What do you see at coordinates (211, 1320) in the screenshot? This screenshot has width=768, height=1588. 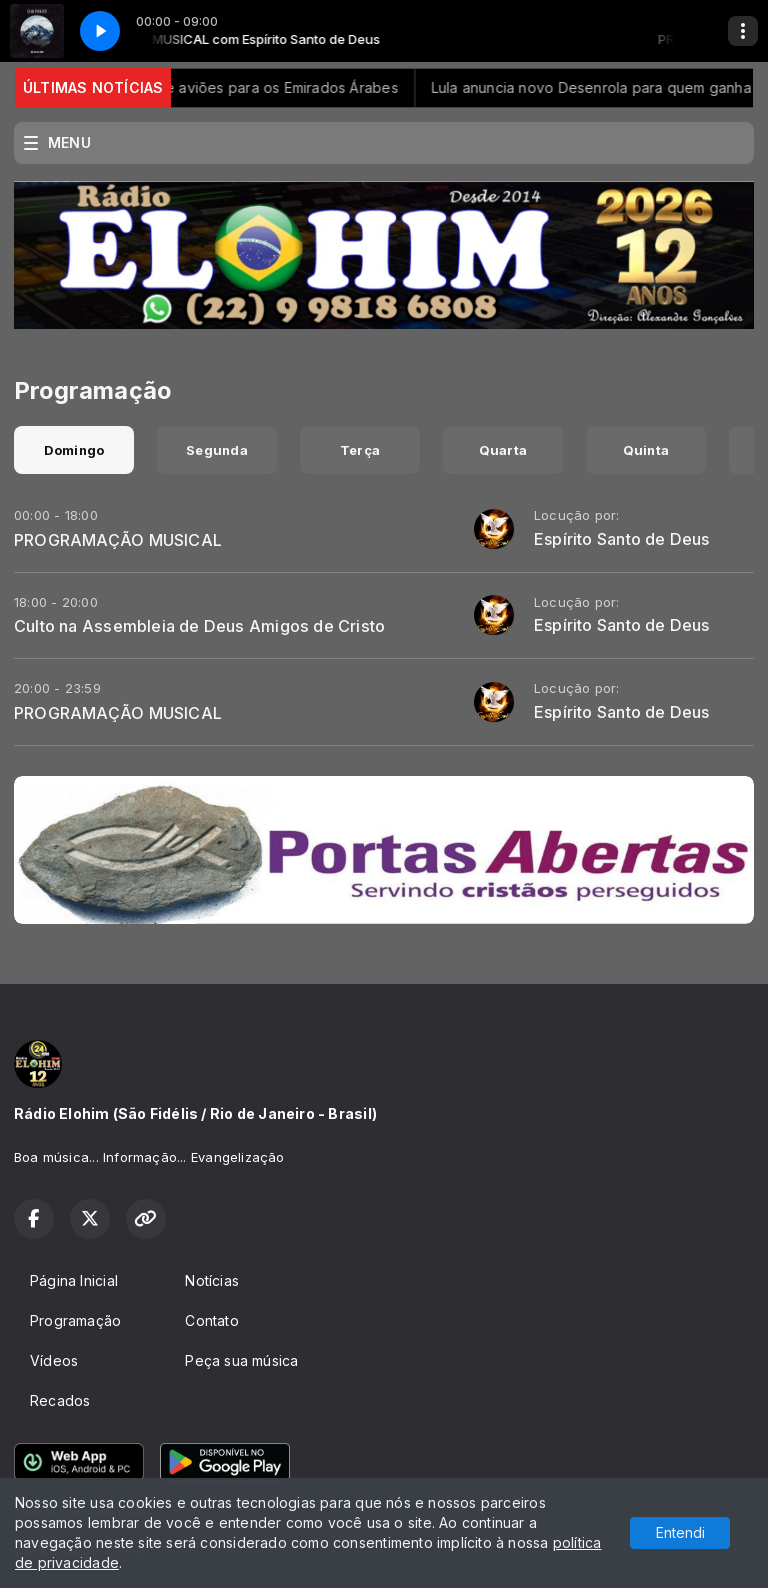 I see `Contato` at bounding box center [211, 1320].